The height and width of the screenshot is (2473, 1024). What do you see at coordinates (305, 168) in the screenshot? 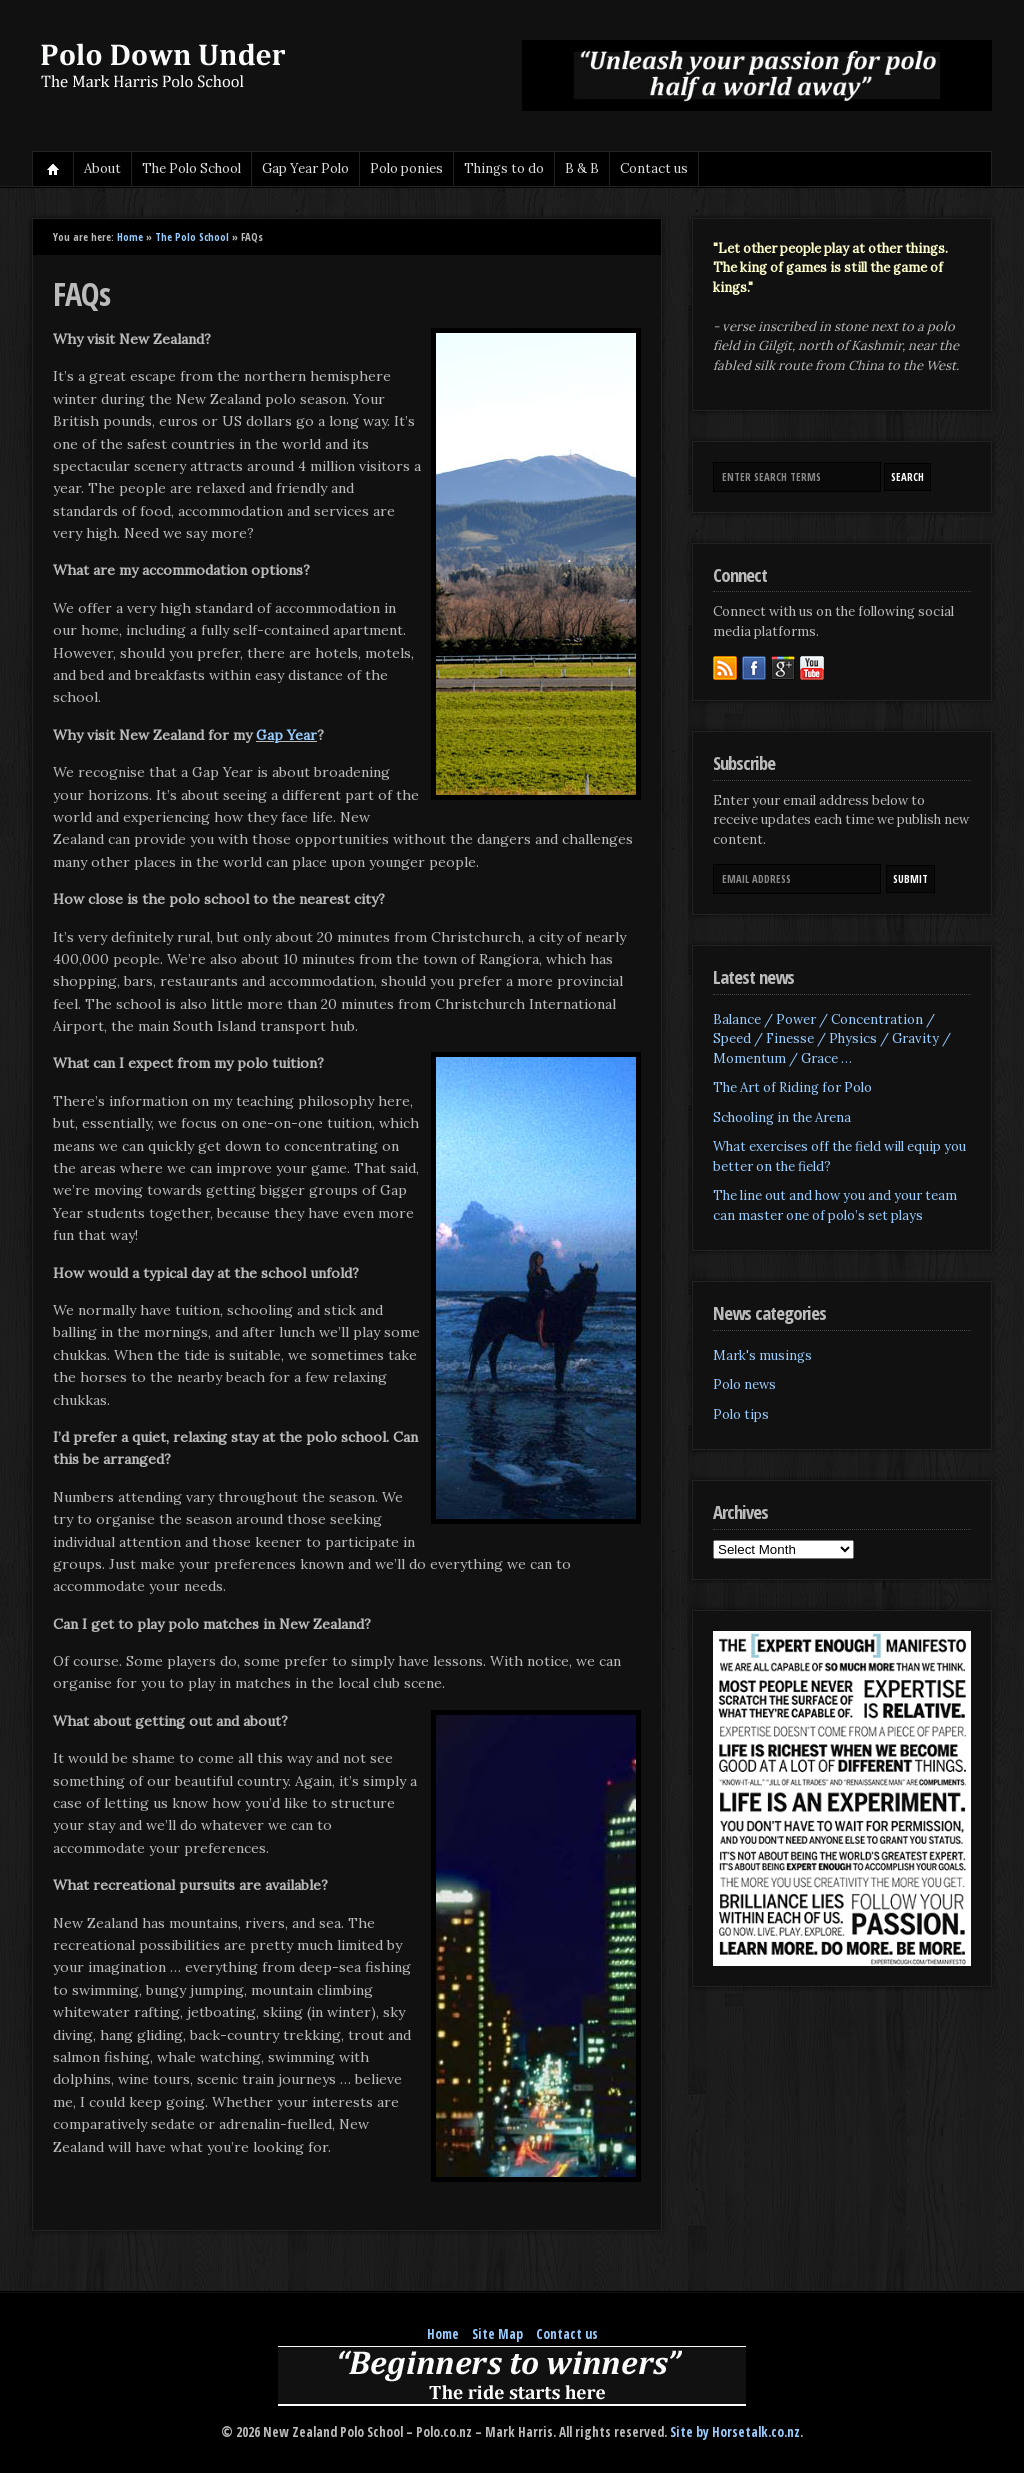
I see `Gap Year Polo` at bounding box center [305, 168].